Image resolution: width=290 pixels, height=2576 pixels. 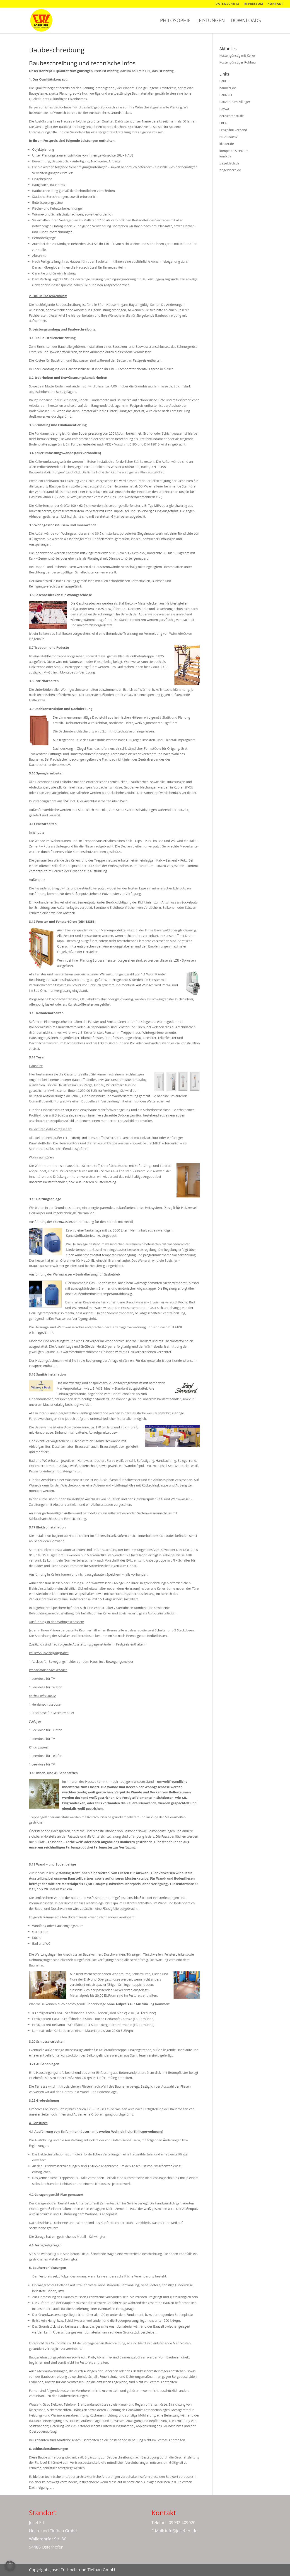 I want to click on klinker.de, so click(x=226, y=144).